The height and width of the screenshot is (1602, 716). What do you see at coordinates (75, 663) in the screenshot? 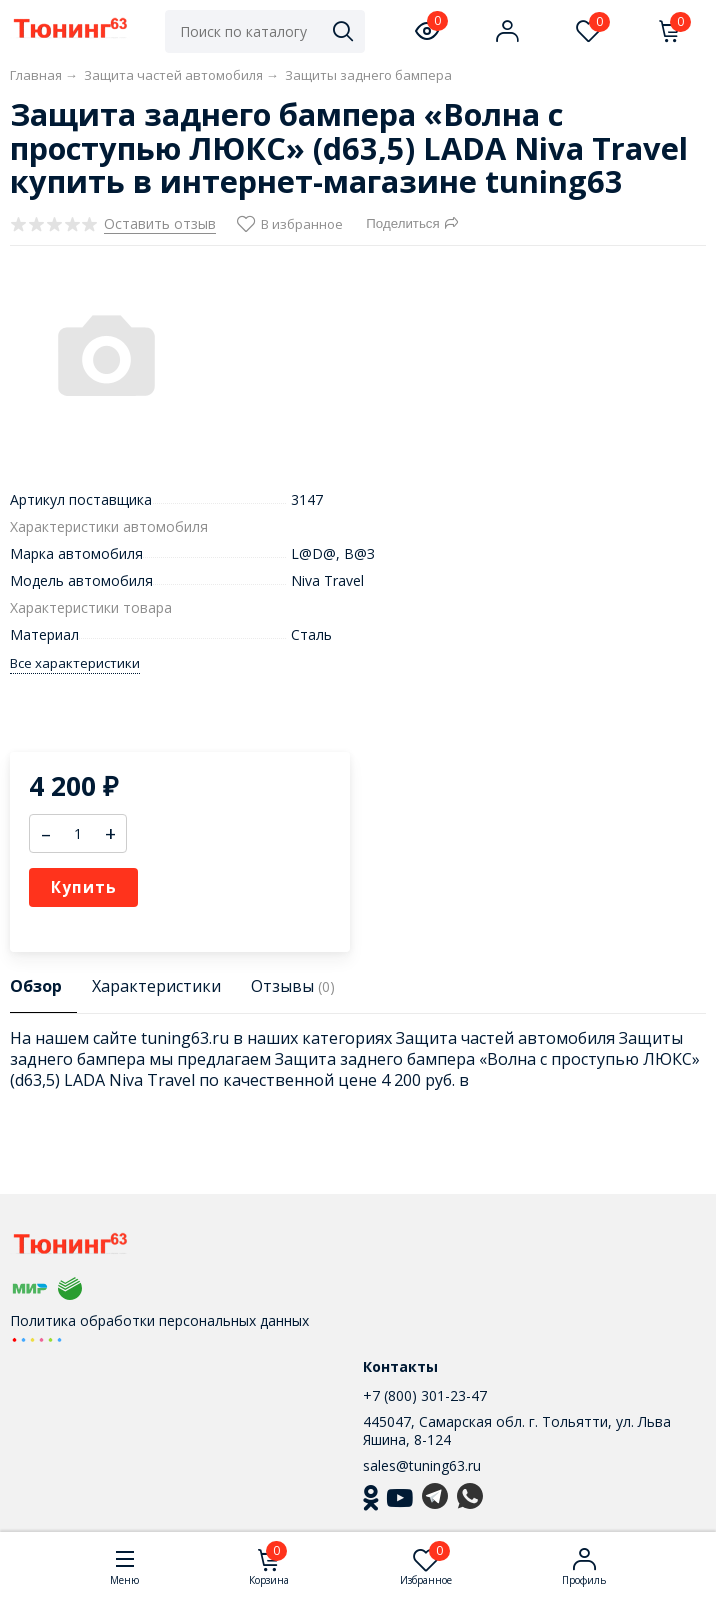
I see `Все характеристики` at bounding box center [75, 663].